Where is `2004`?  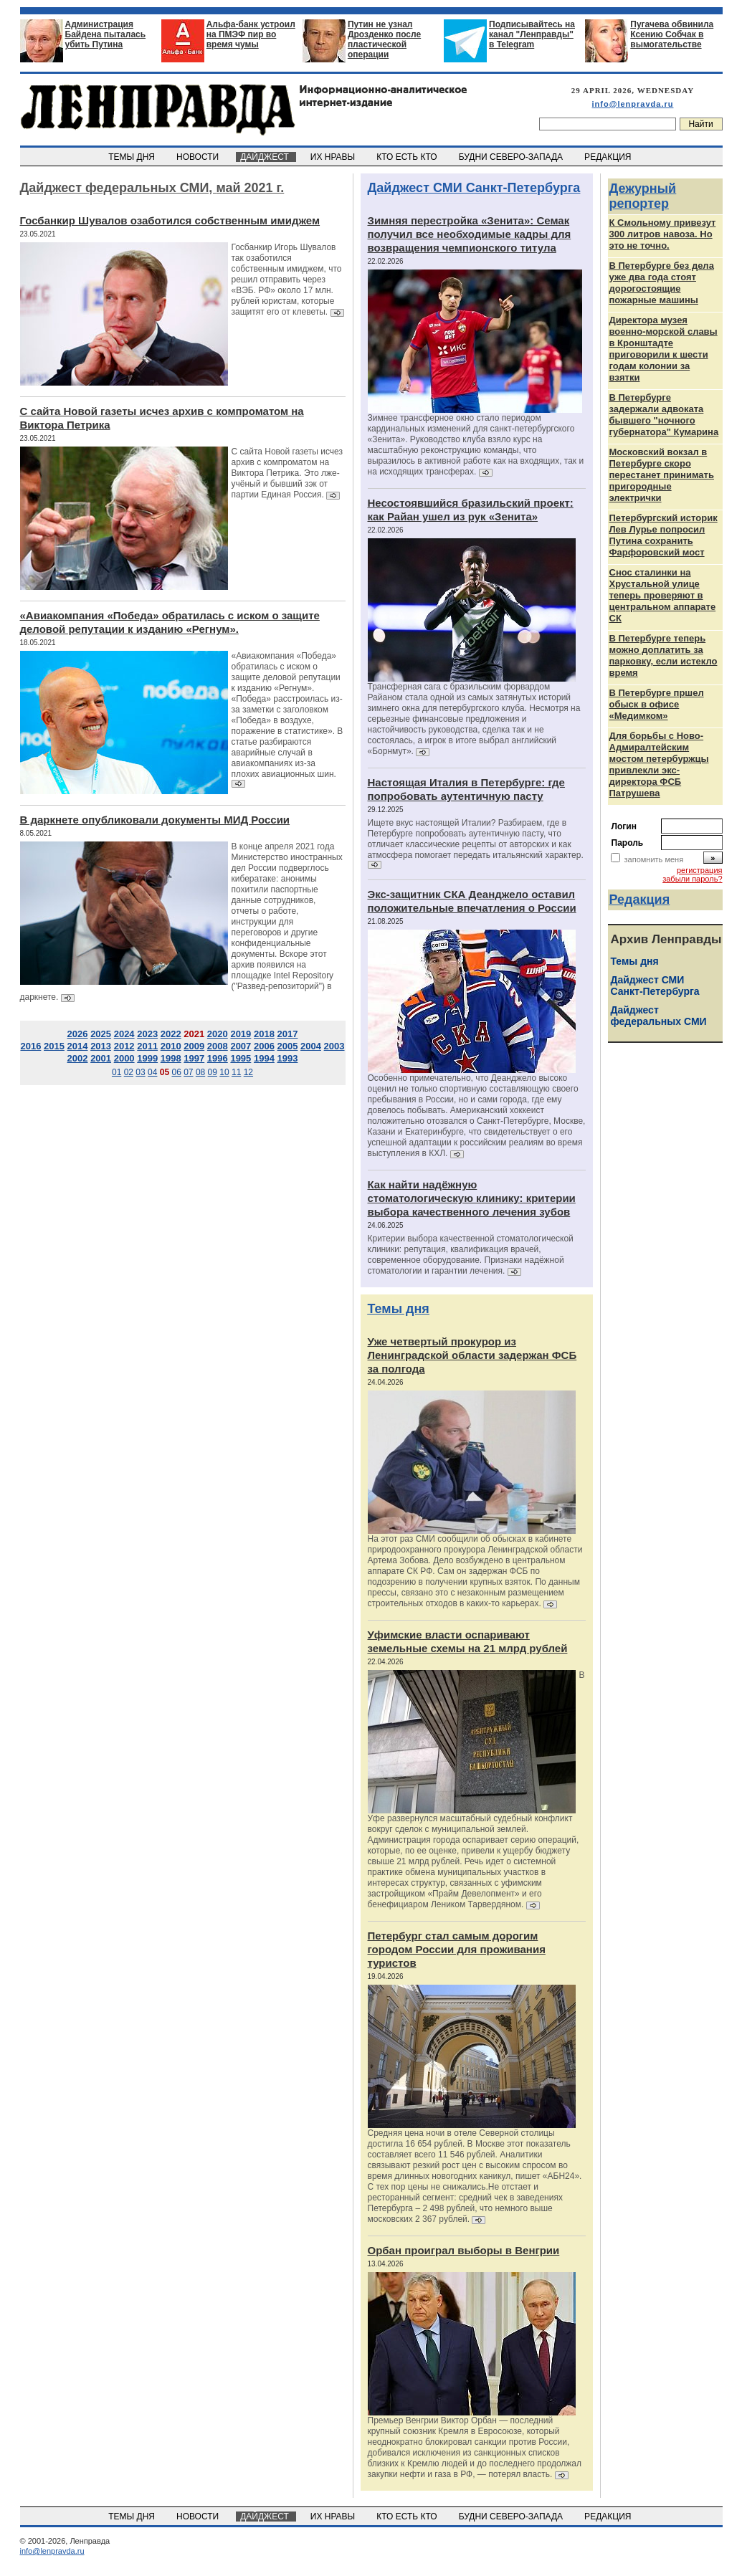
2004 is located at coordinates (310, 1046).